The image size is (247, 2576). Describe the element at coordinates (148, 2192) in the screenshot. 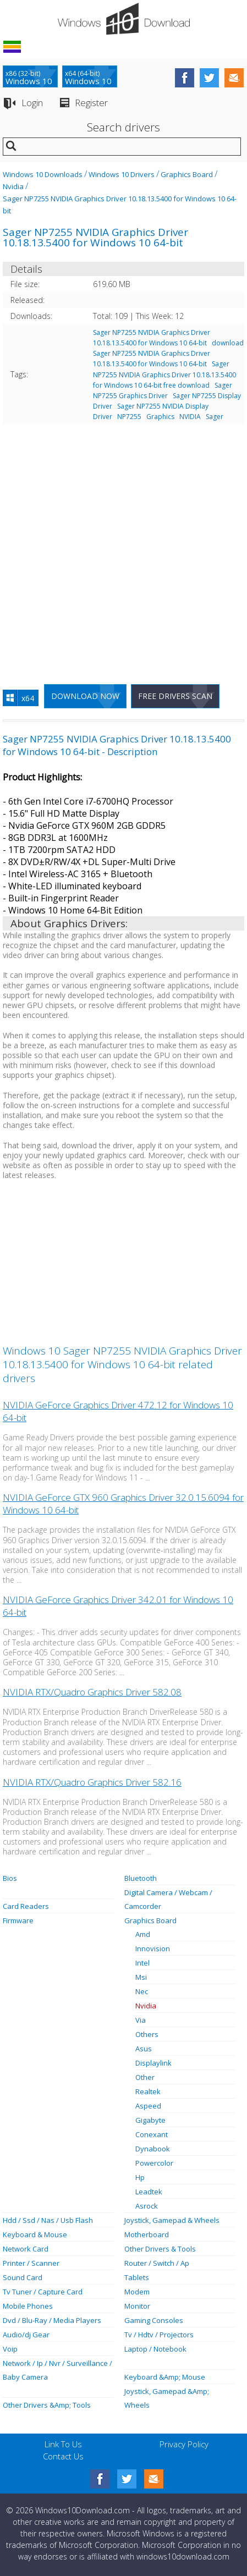

I see `Leadtek` at that location.